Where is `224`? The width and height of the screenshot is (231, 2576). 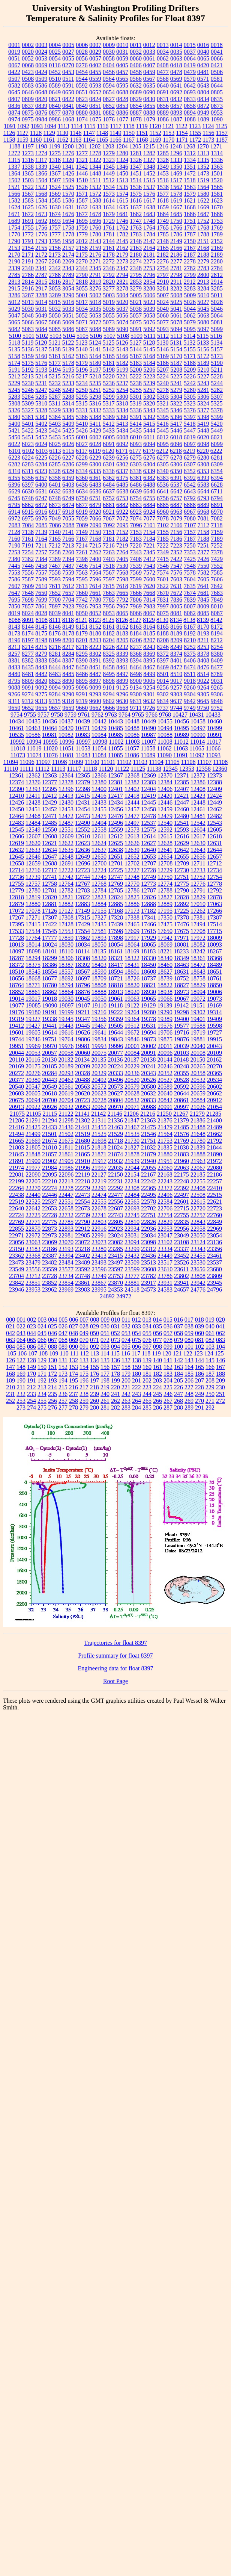 224 is located at coordinates (157, 1387).